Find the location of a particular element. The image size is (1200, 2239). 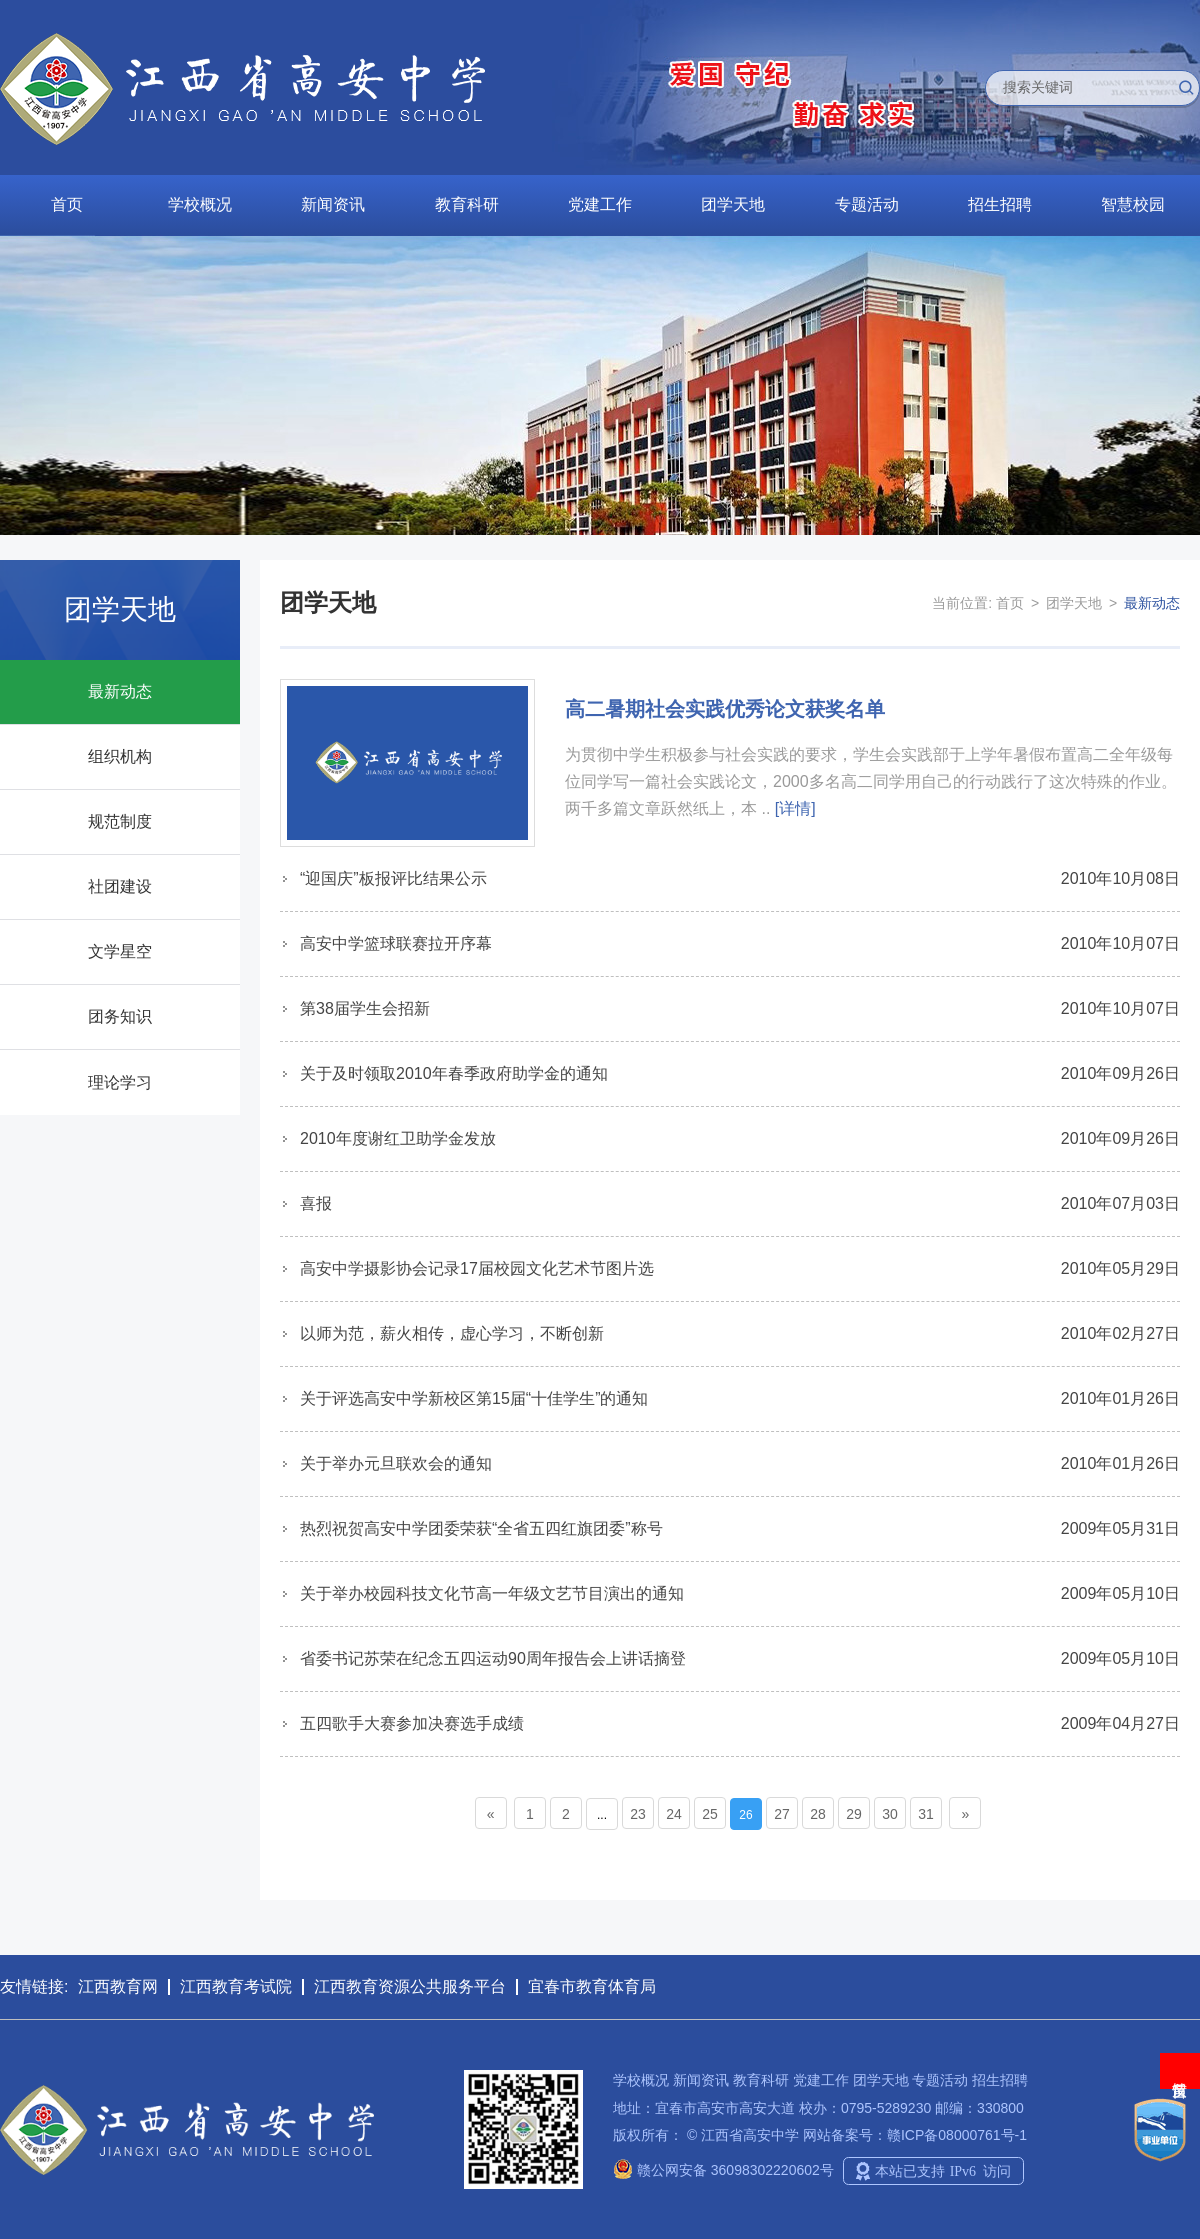

学校概况 is located at coordinates (200, 204).